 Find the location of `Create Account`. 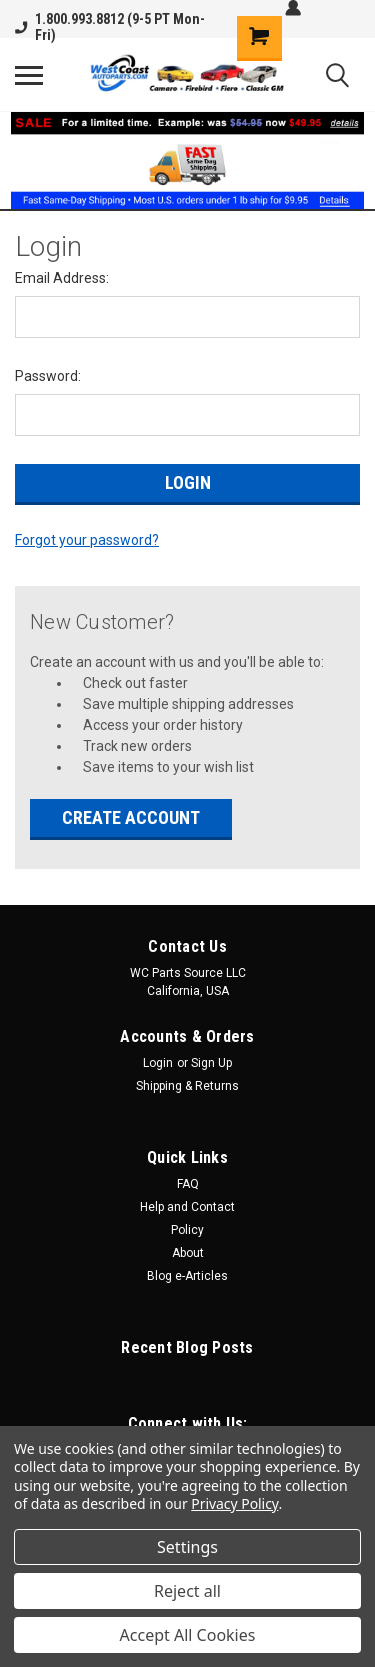

Create Account is located at coordinates (131, 817).